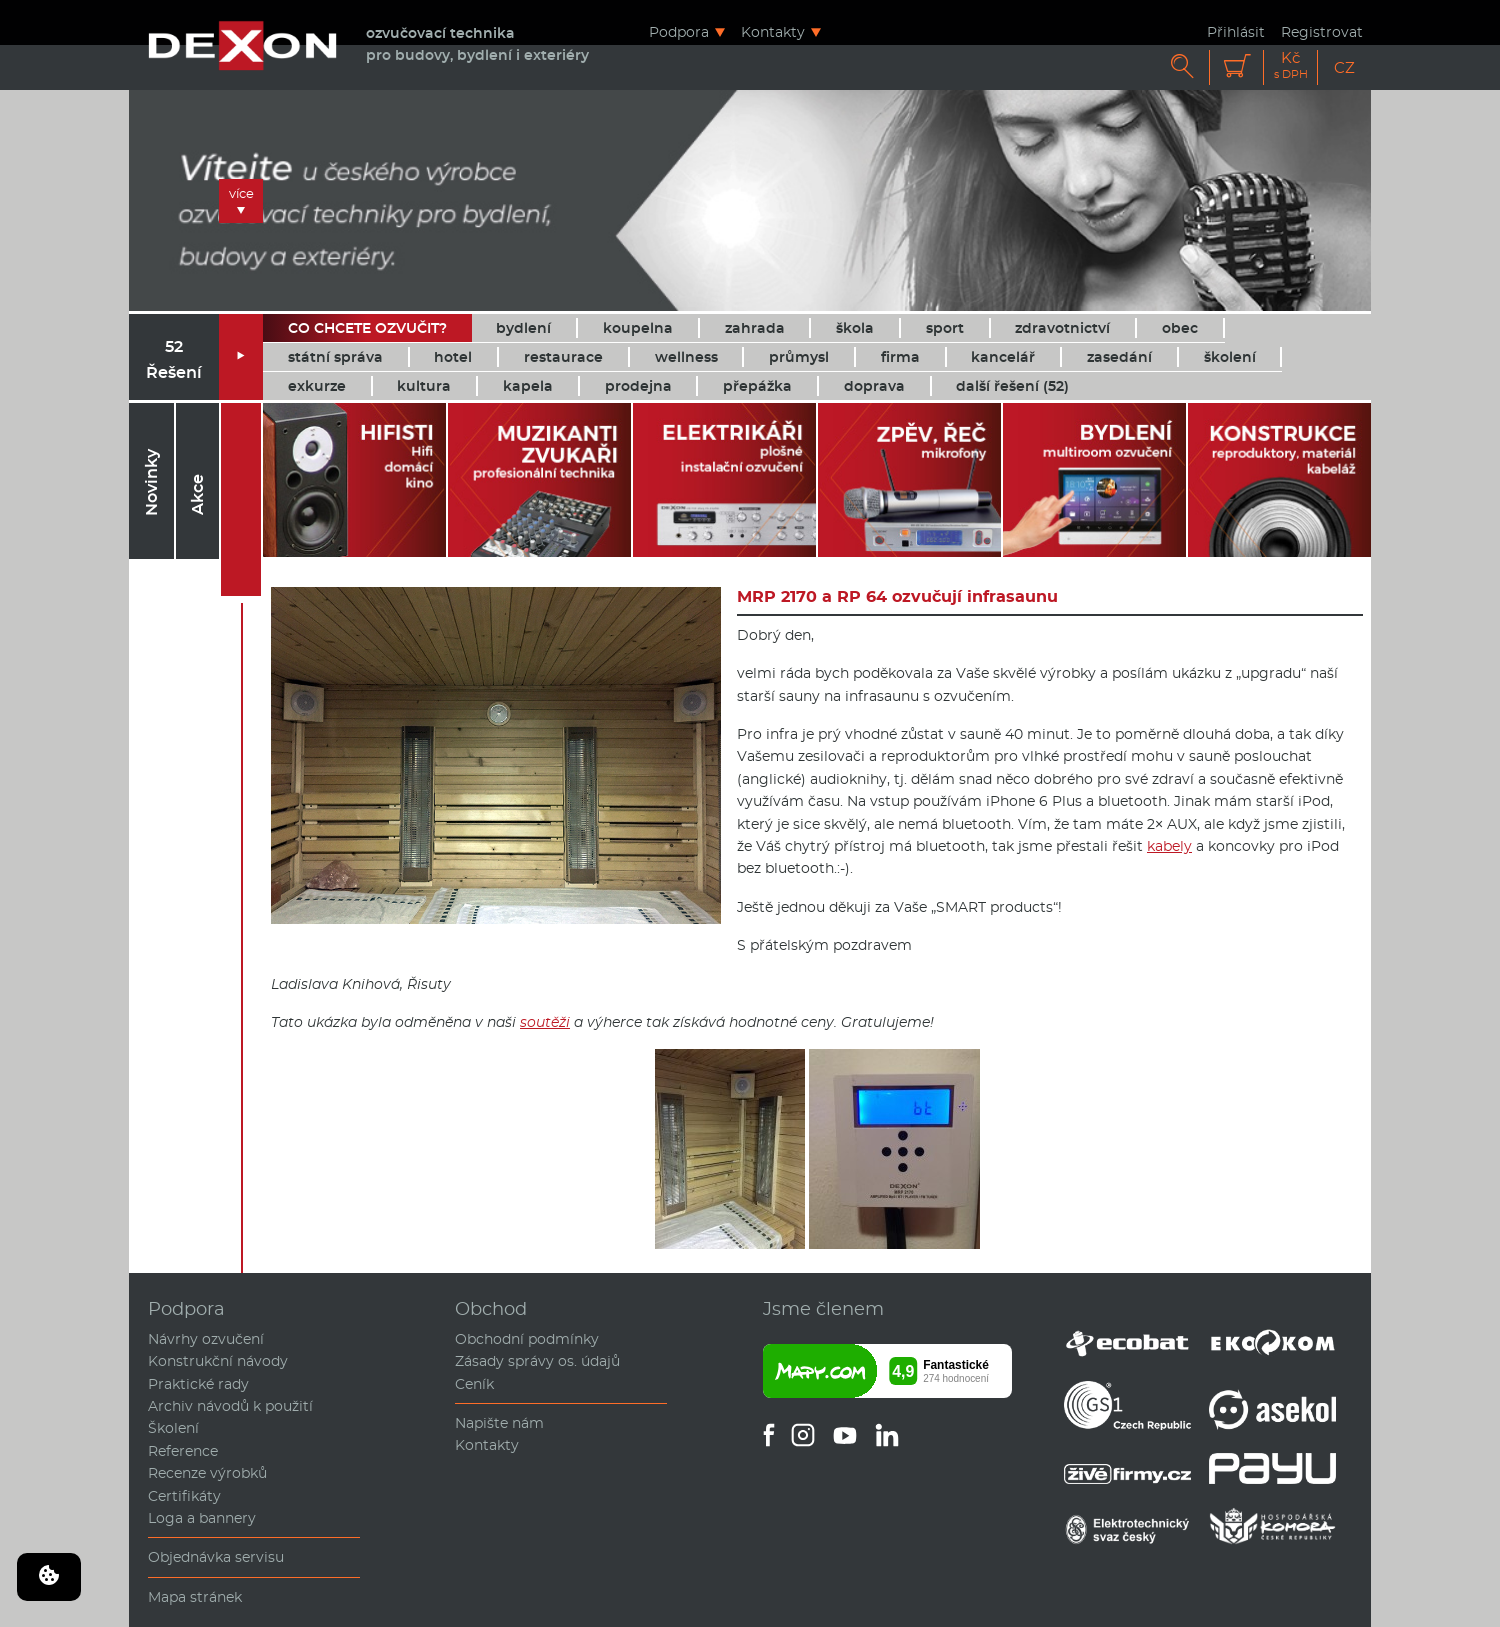 The image size is (1500, 1627). I want to click on Návrhy ozvučení, so click(206, 1339).